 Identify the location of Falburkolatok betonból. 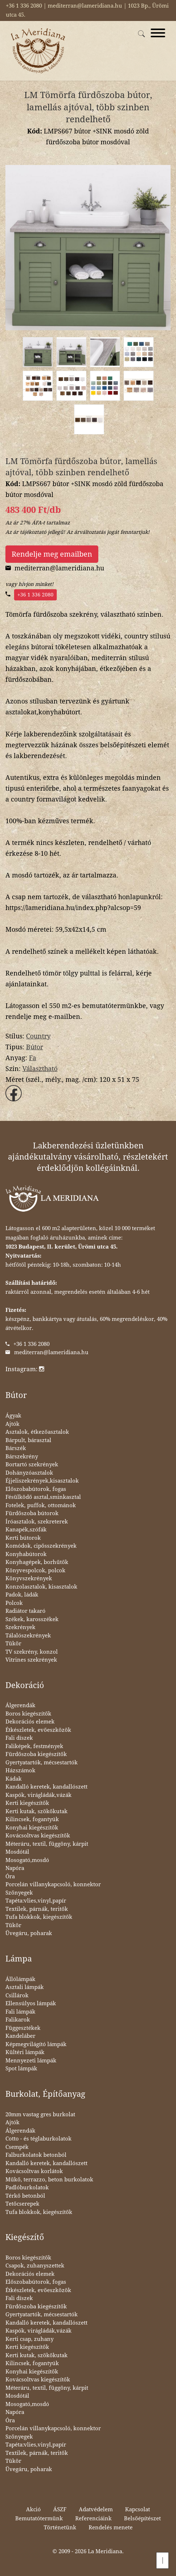
(35, 2155).